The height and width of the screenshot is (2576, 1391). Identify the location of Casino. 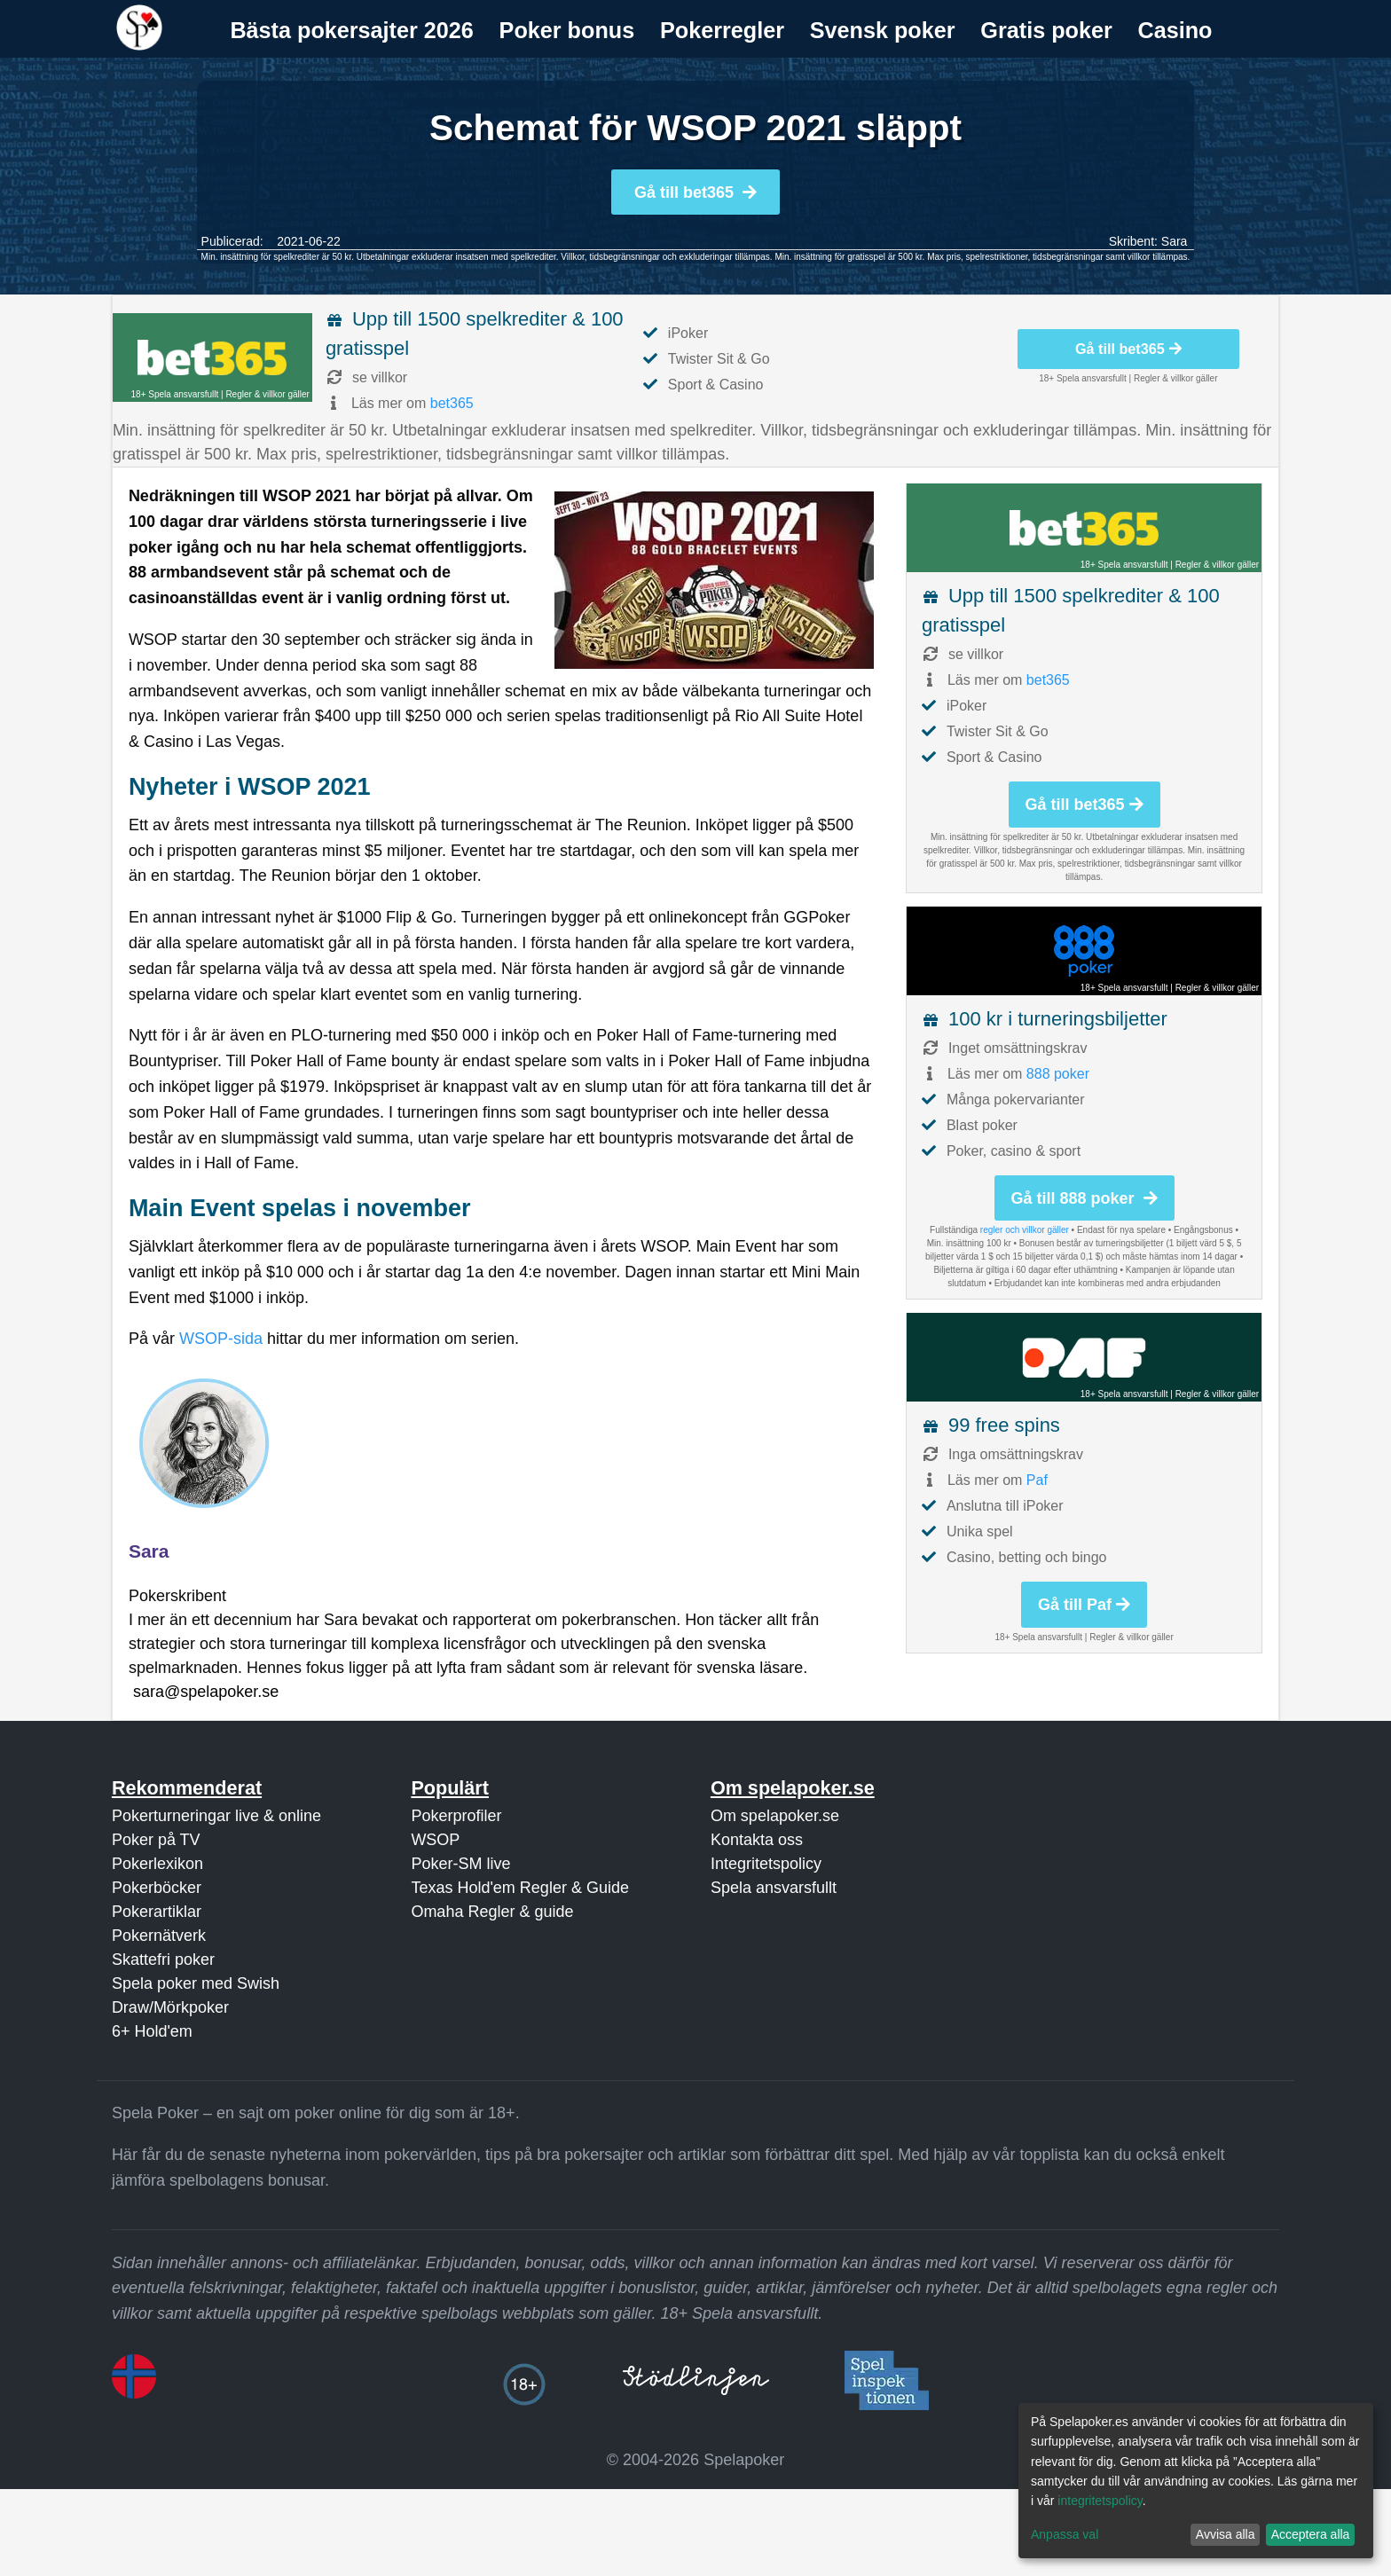
(1175, 30).